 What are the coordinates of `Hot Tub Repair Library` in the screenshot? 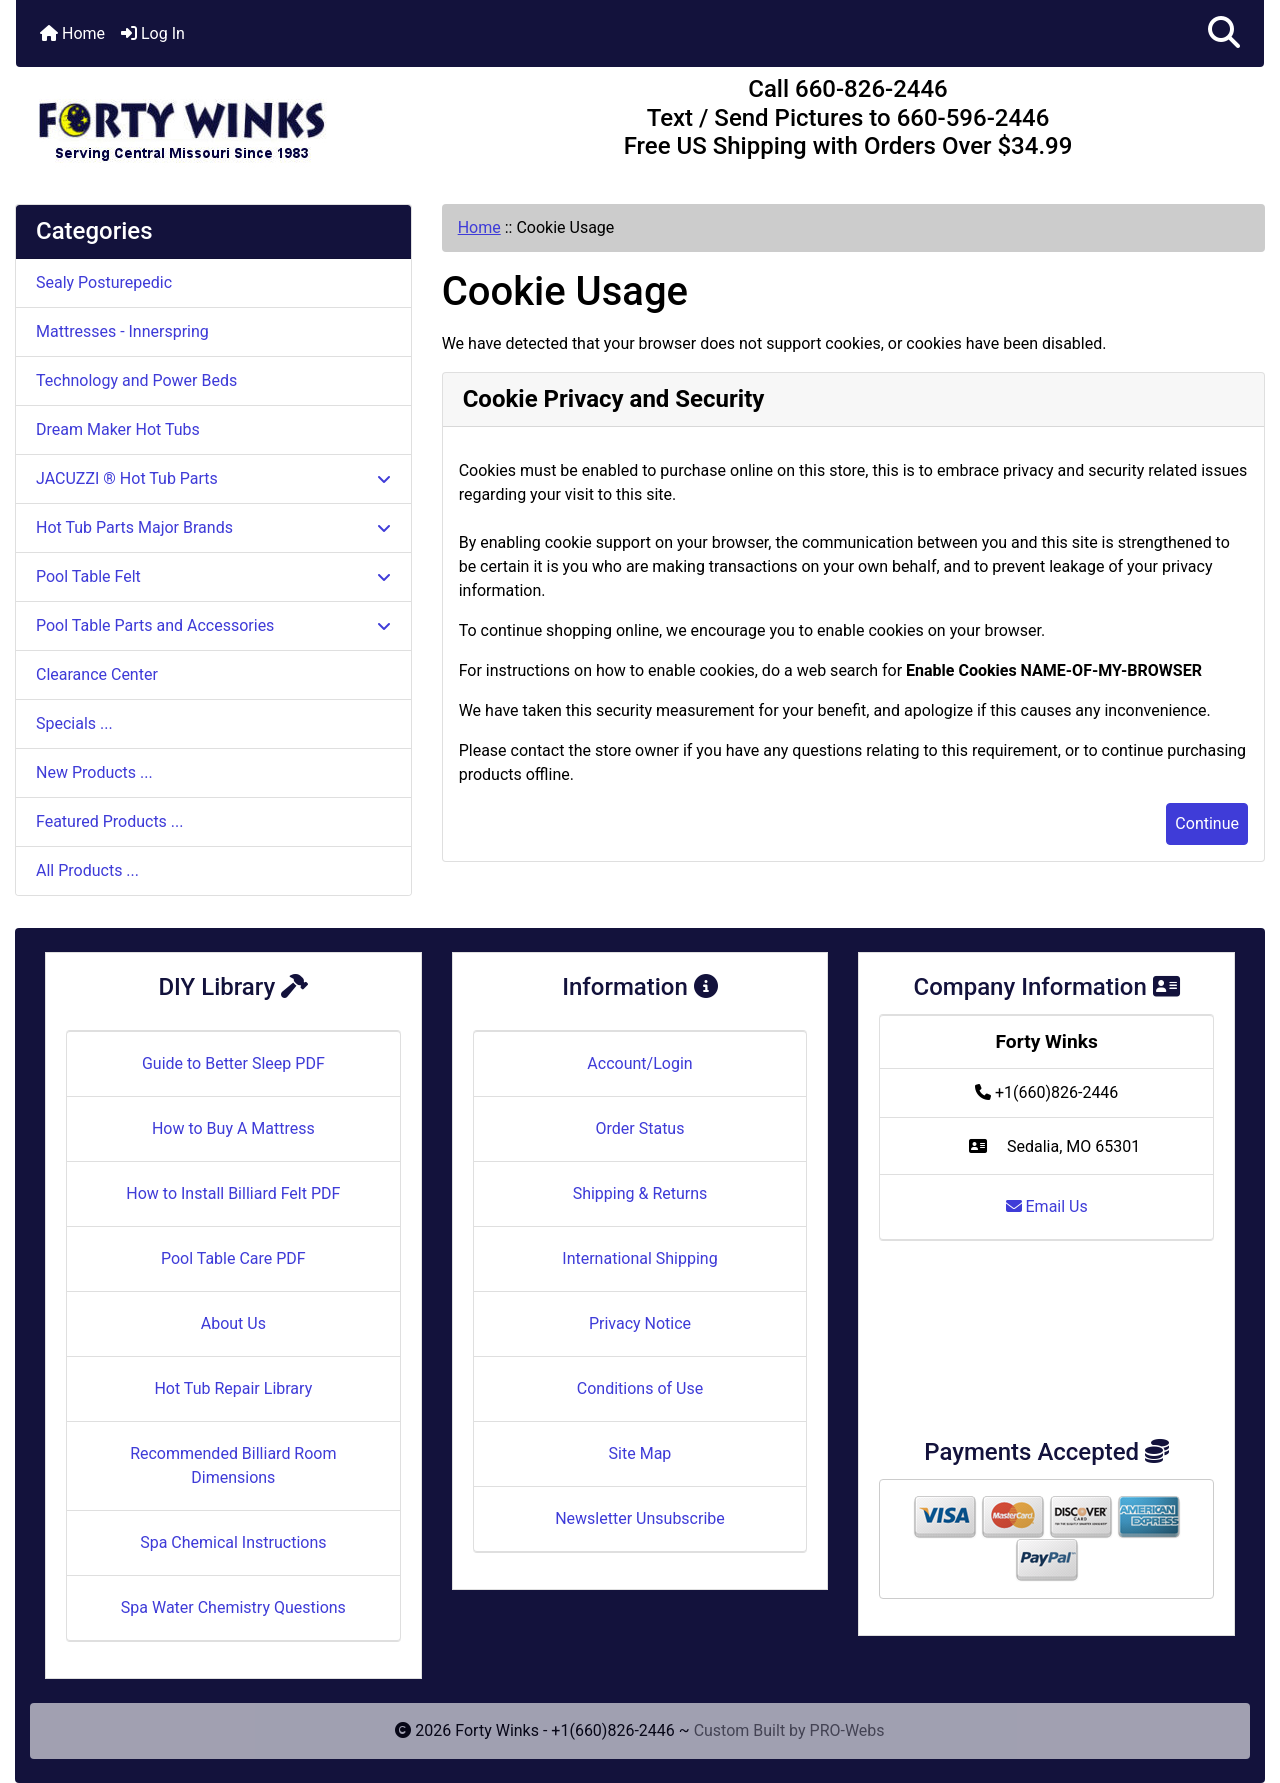 It's located at (233, 1388).